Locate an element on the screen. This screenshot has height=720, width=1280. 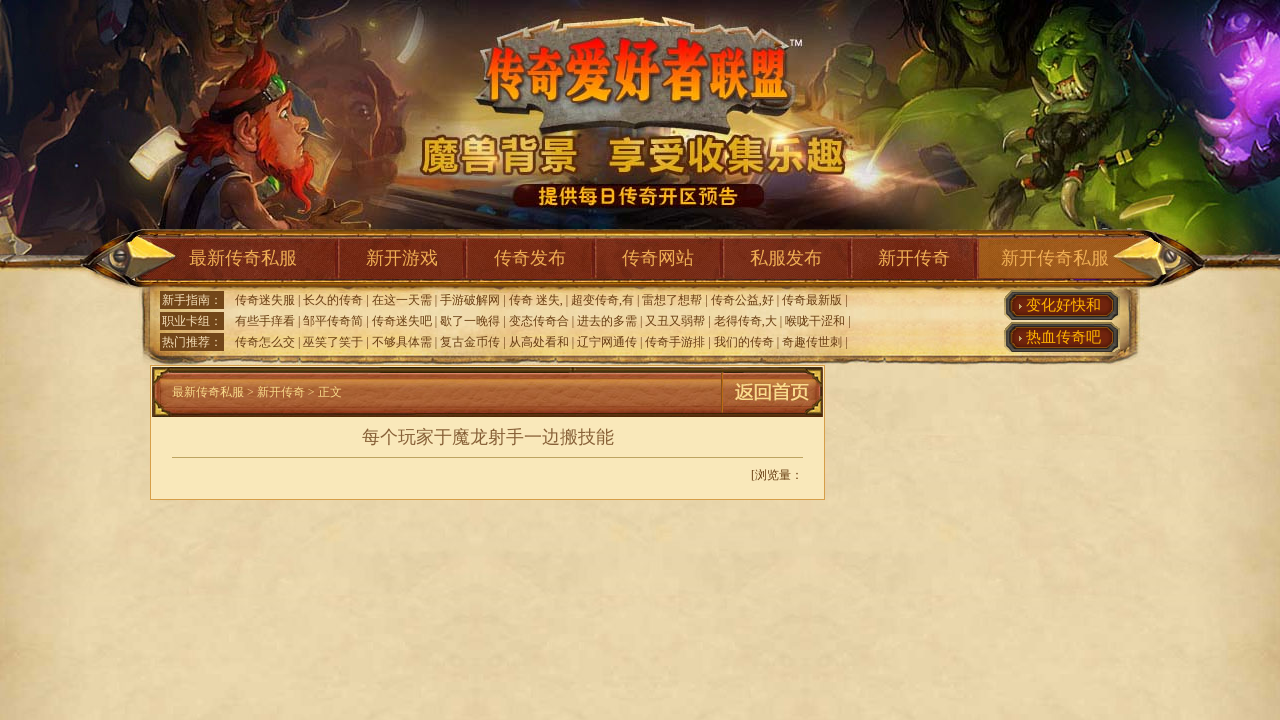
邹平传奇简 is located at coordinates (333, 321).